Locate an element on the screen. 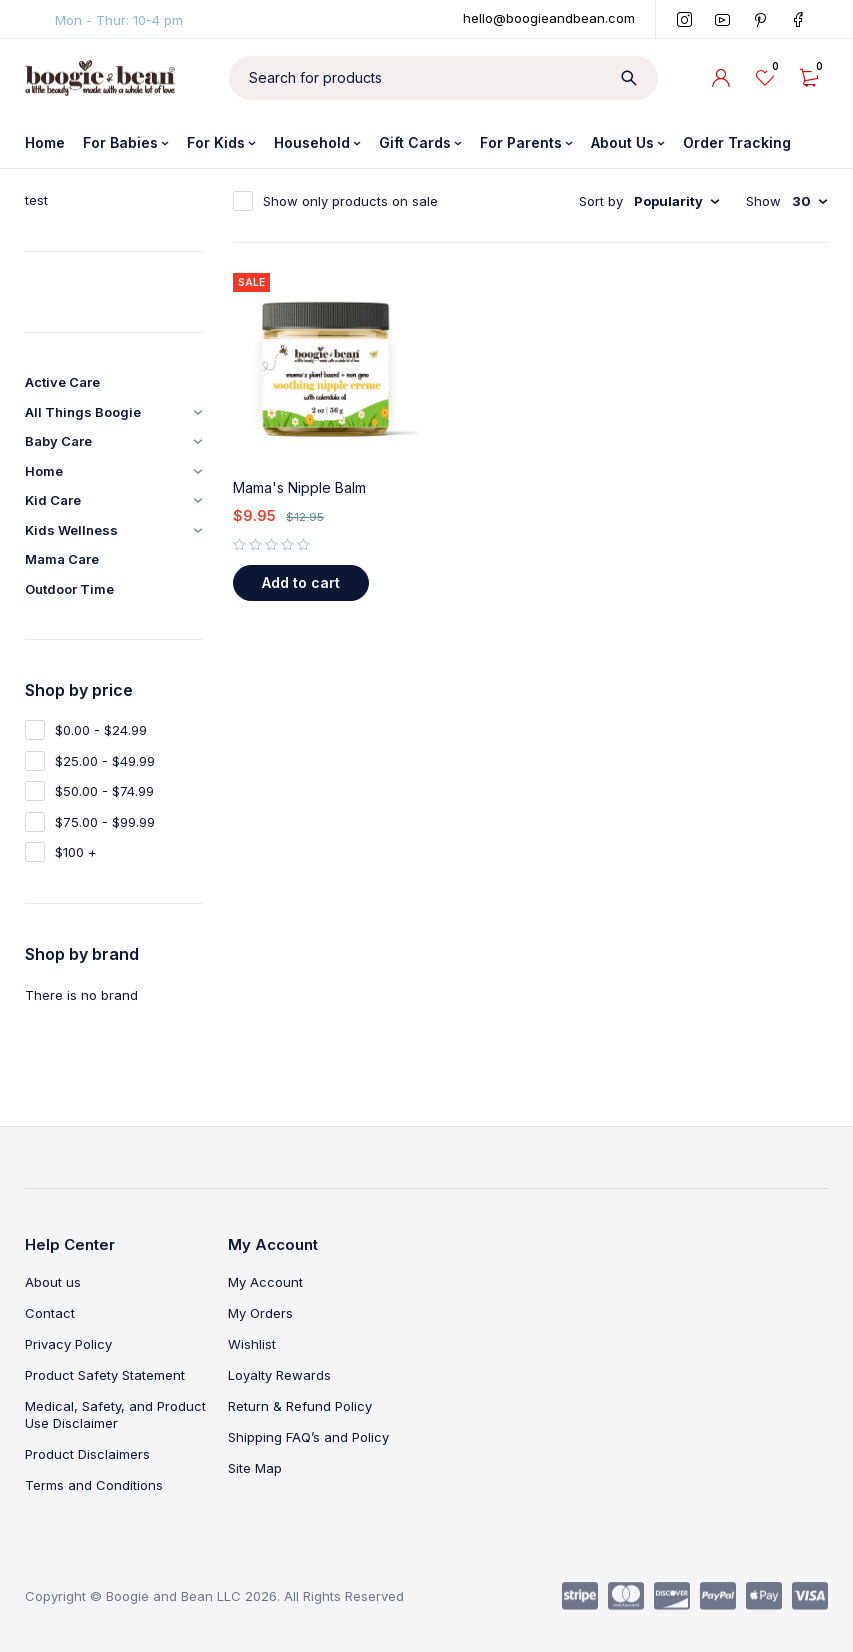 Image resolution: width=853 pixels, height=1652 pixels. Home is located at coordinates (44, 471).